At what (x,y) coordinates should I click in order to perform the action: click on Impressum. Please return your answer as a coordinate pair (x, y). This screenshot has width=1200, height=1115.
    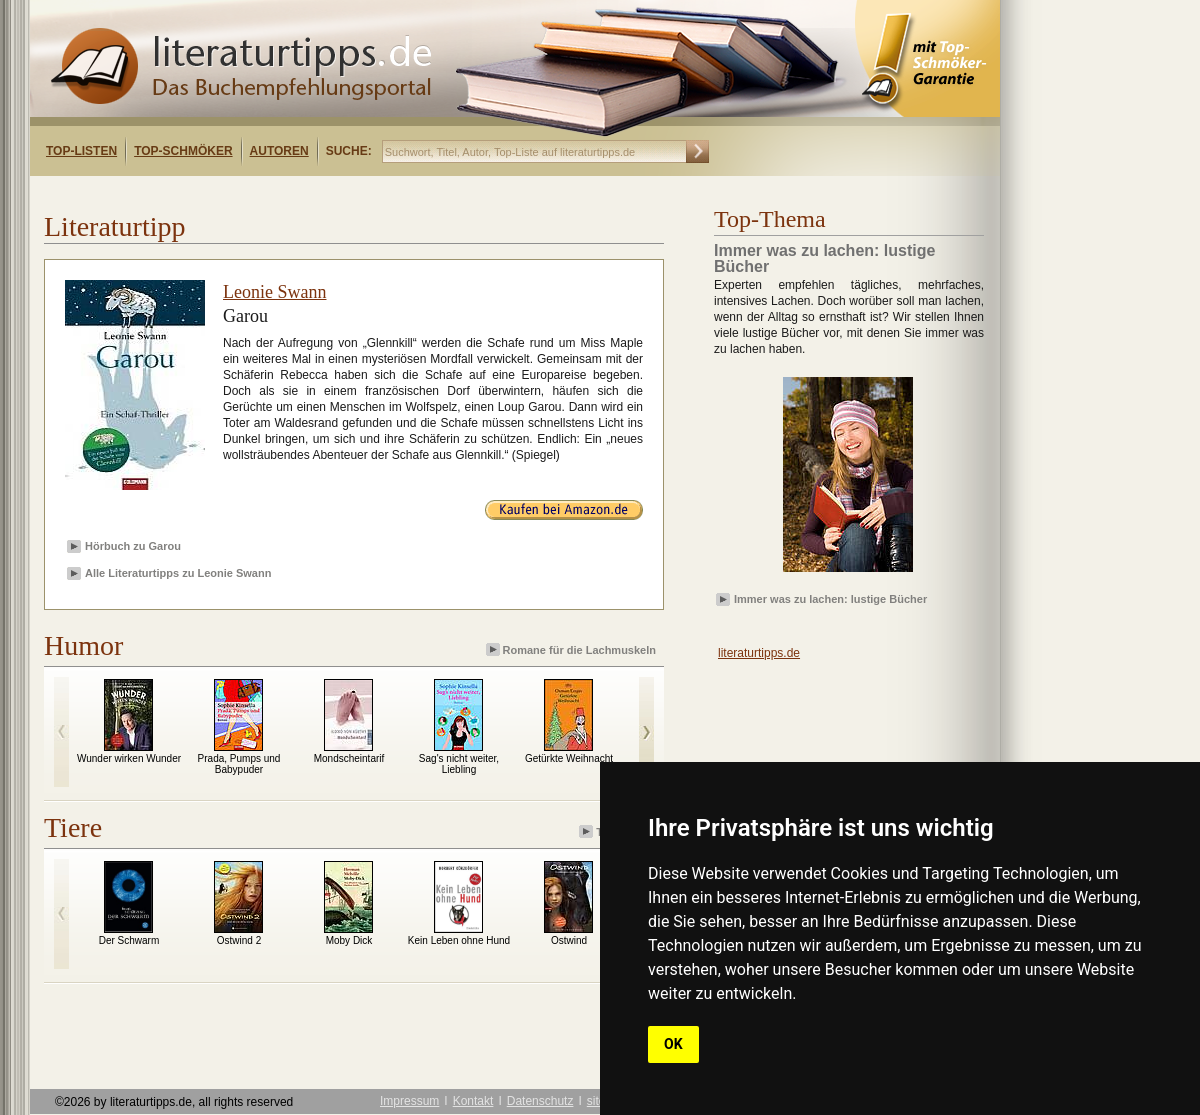
    Looking at the image, I should click on (409, 1101).